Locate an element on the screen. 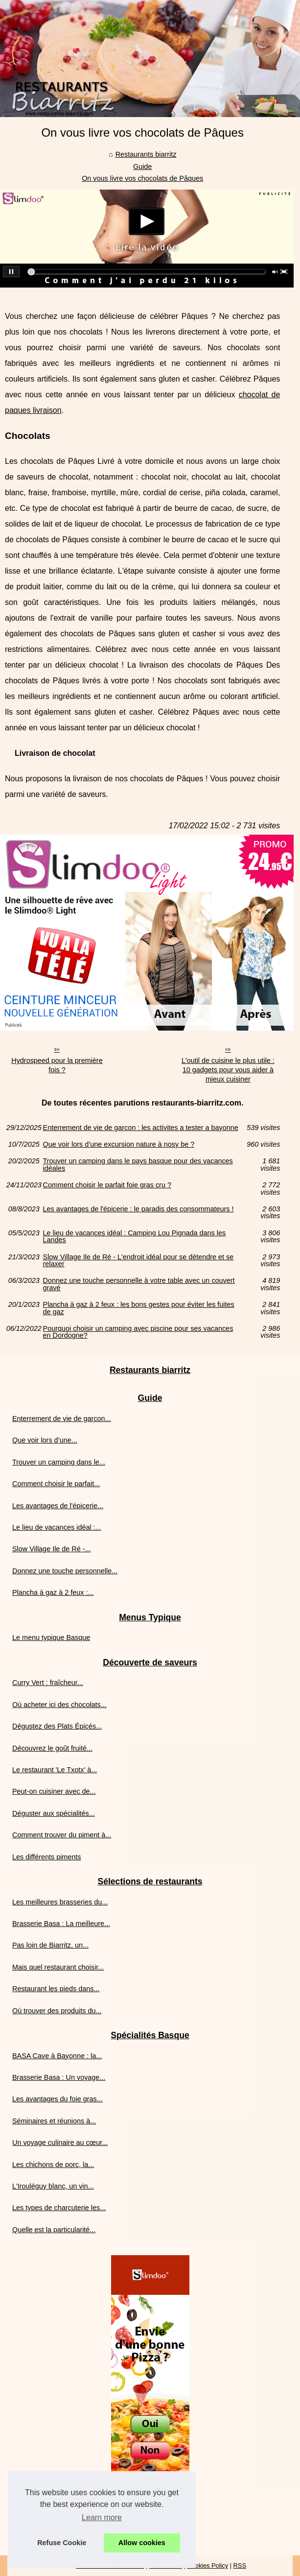  Le lieu de vacances idéal : Camping Lou Pignada dans les Landes is located at coordinates (134, 1236).